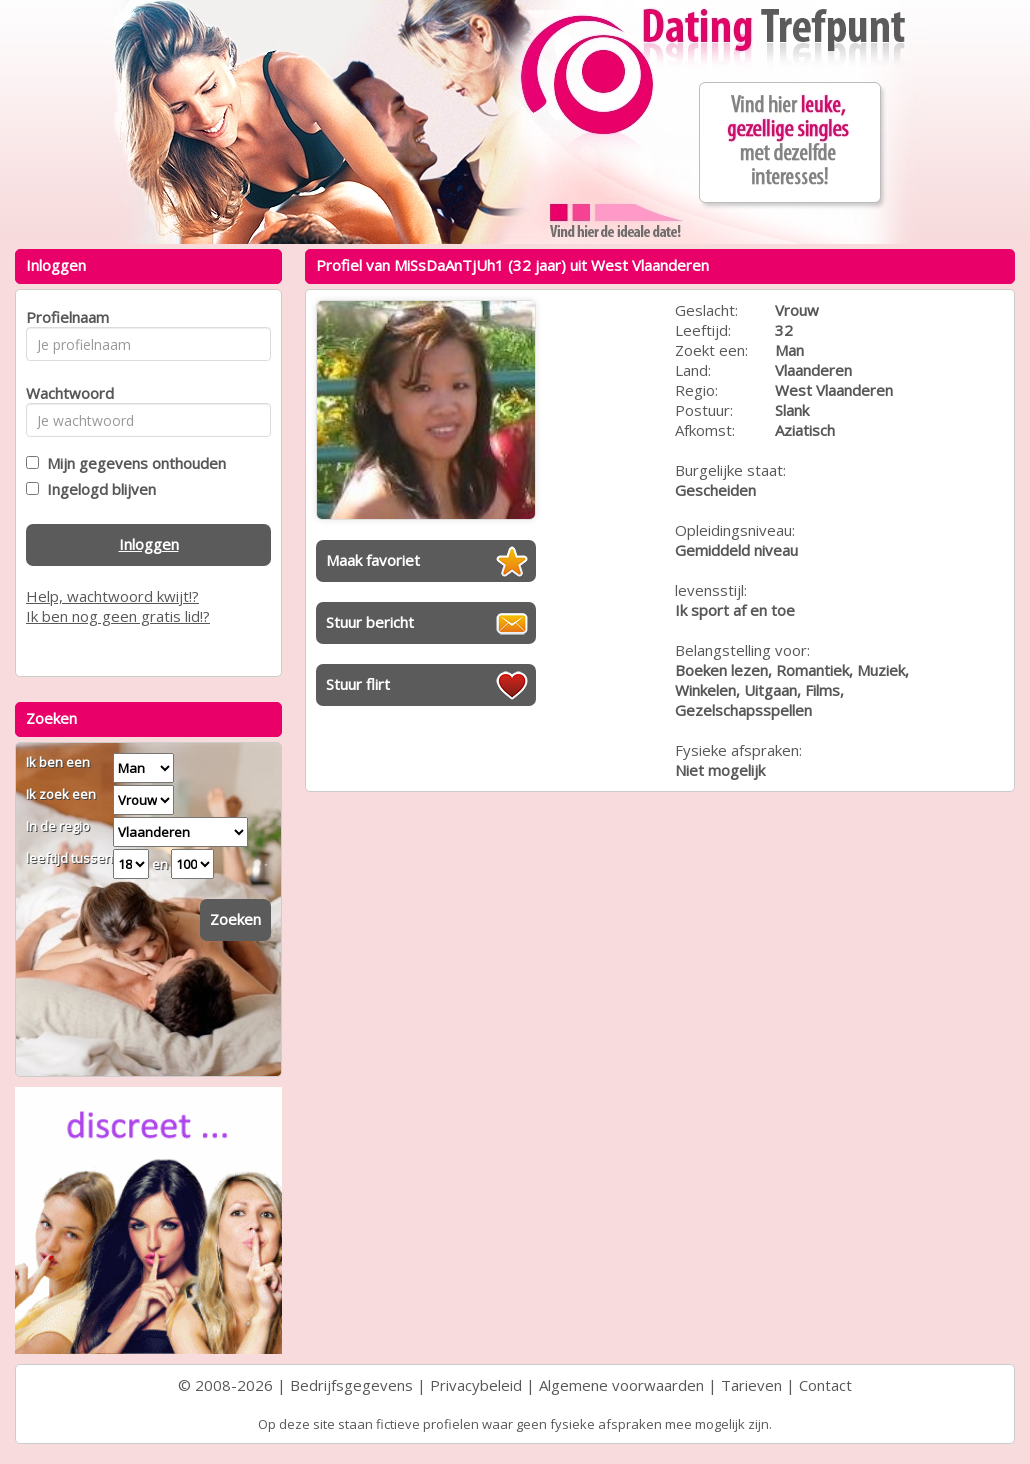  I want to click on Ik ben nog geen gratis lid!?, so click(118, 616).